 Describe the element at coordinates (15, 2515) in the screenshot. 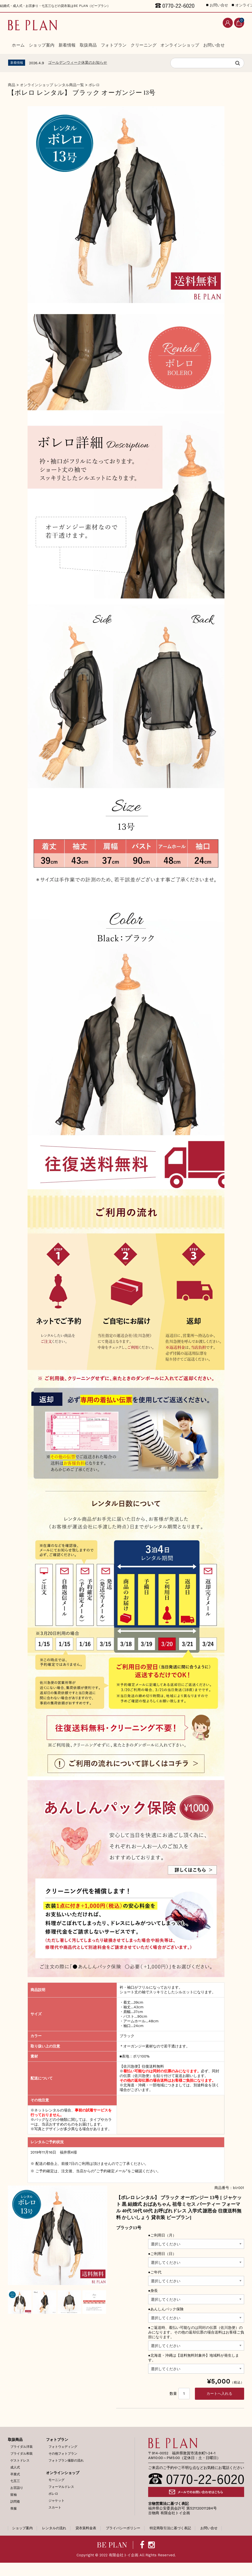

I see `訪問着` at that location.